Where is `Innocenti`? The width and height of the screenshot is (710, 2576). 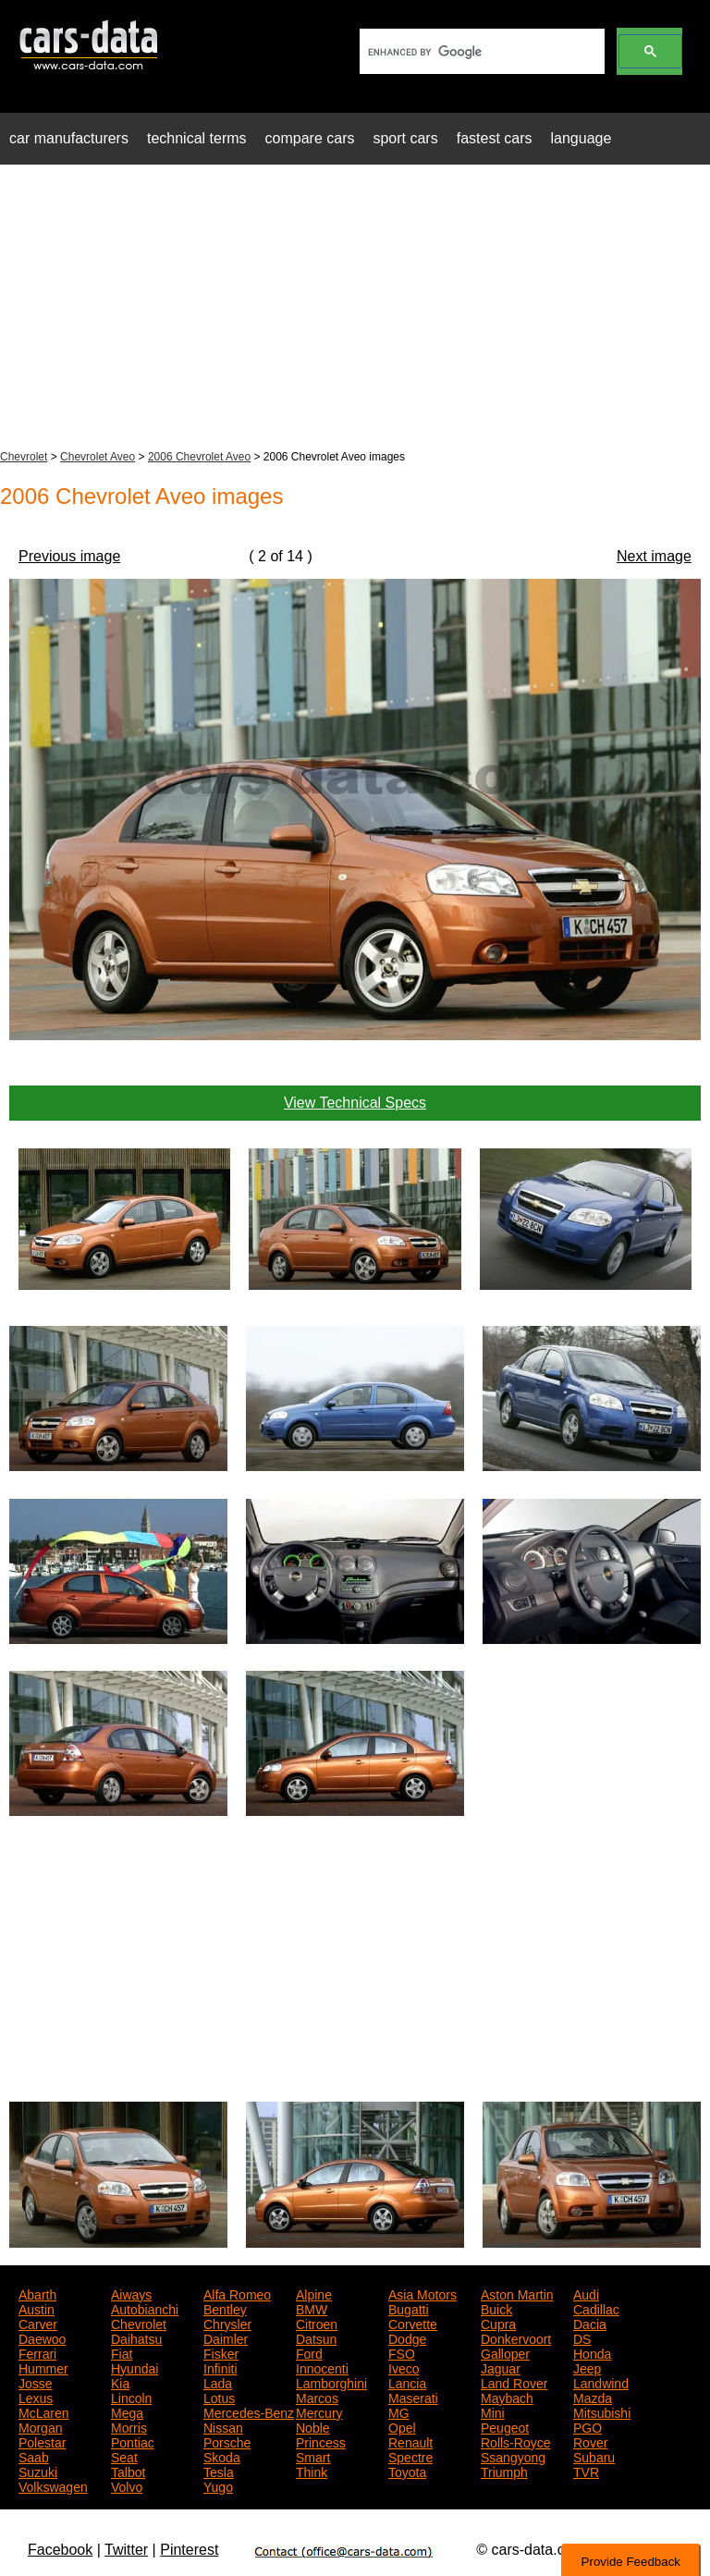
Innocenti is located at coordinates (322, 2367).